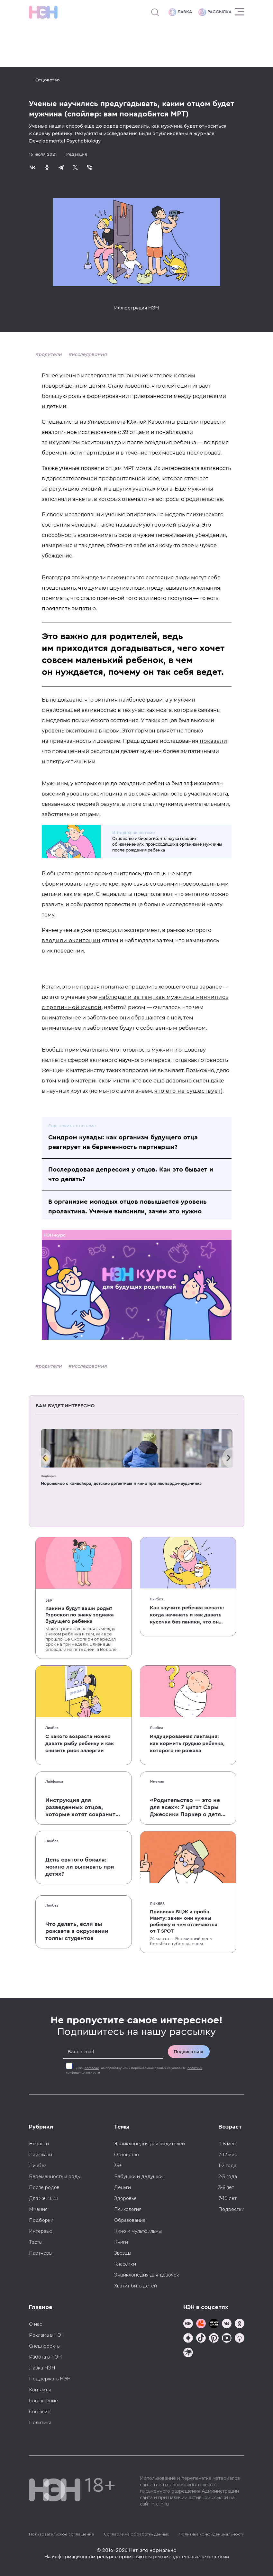 Image resolution: width=273 pixels, height=2576 pixels. Describe the element at coordinates (44, 2187) in the screenshot. I see `После родов` at that location.